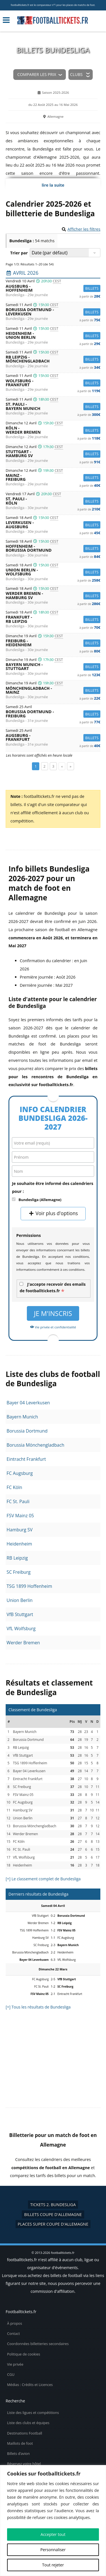 The width and height of the screenshot is (106, 2576). Describe the element at coordinates (10, 2374) in the screenshot. I see `CGU` at that location.